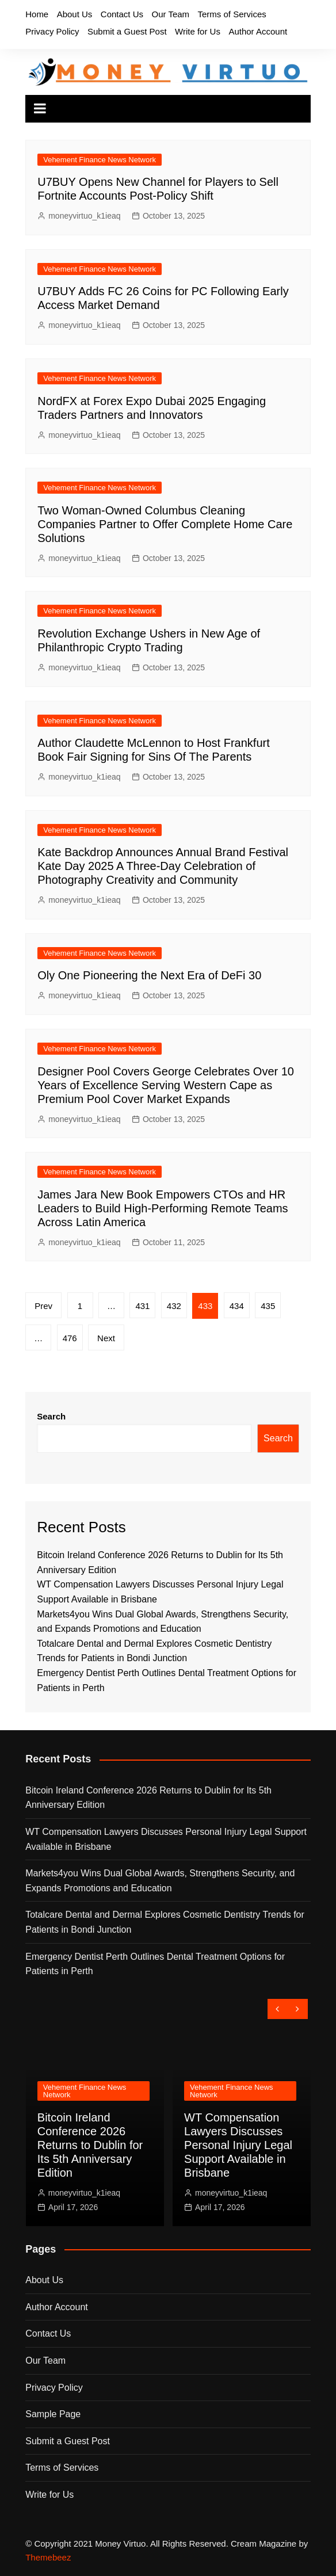  Describe the element at coordinates (127, 31) in the screenshot. I see `Submit a Guest Post` at that location.